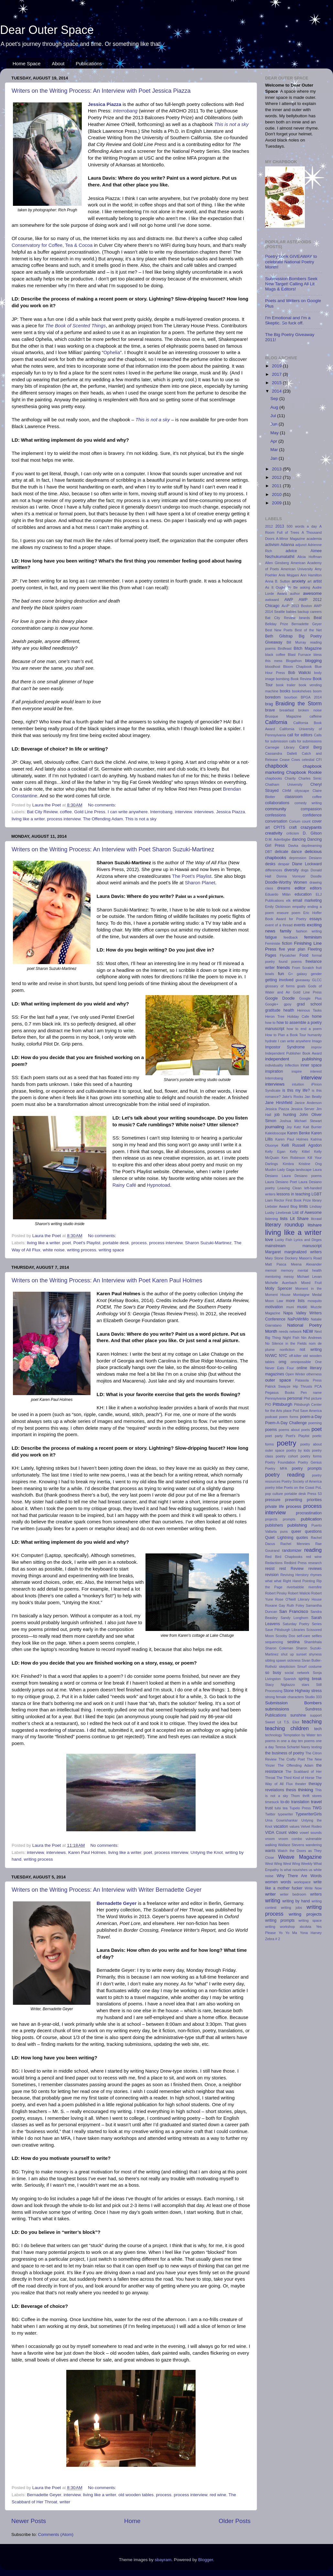 Image resolution: width=333 pixels, height=2576 pixels. Describe the element at coordinates (304, 870) in the screenshot. I see `dogs` at that location.